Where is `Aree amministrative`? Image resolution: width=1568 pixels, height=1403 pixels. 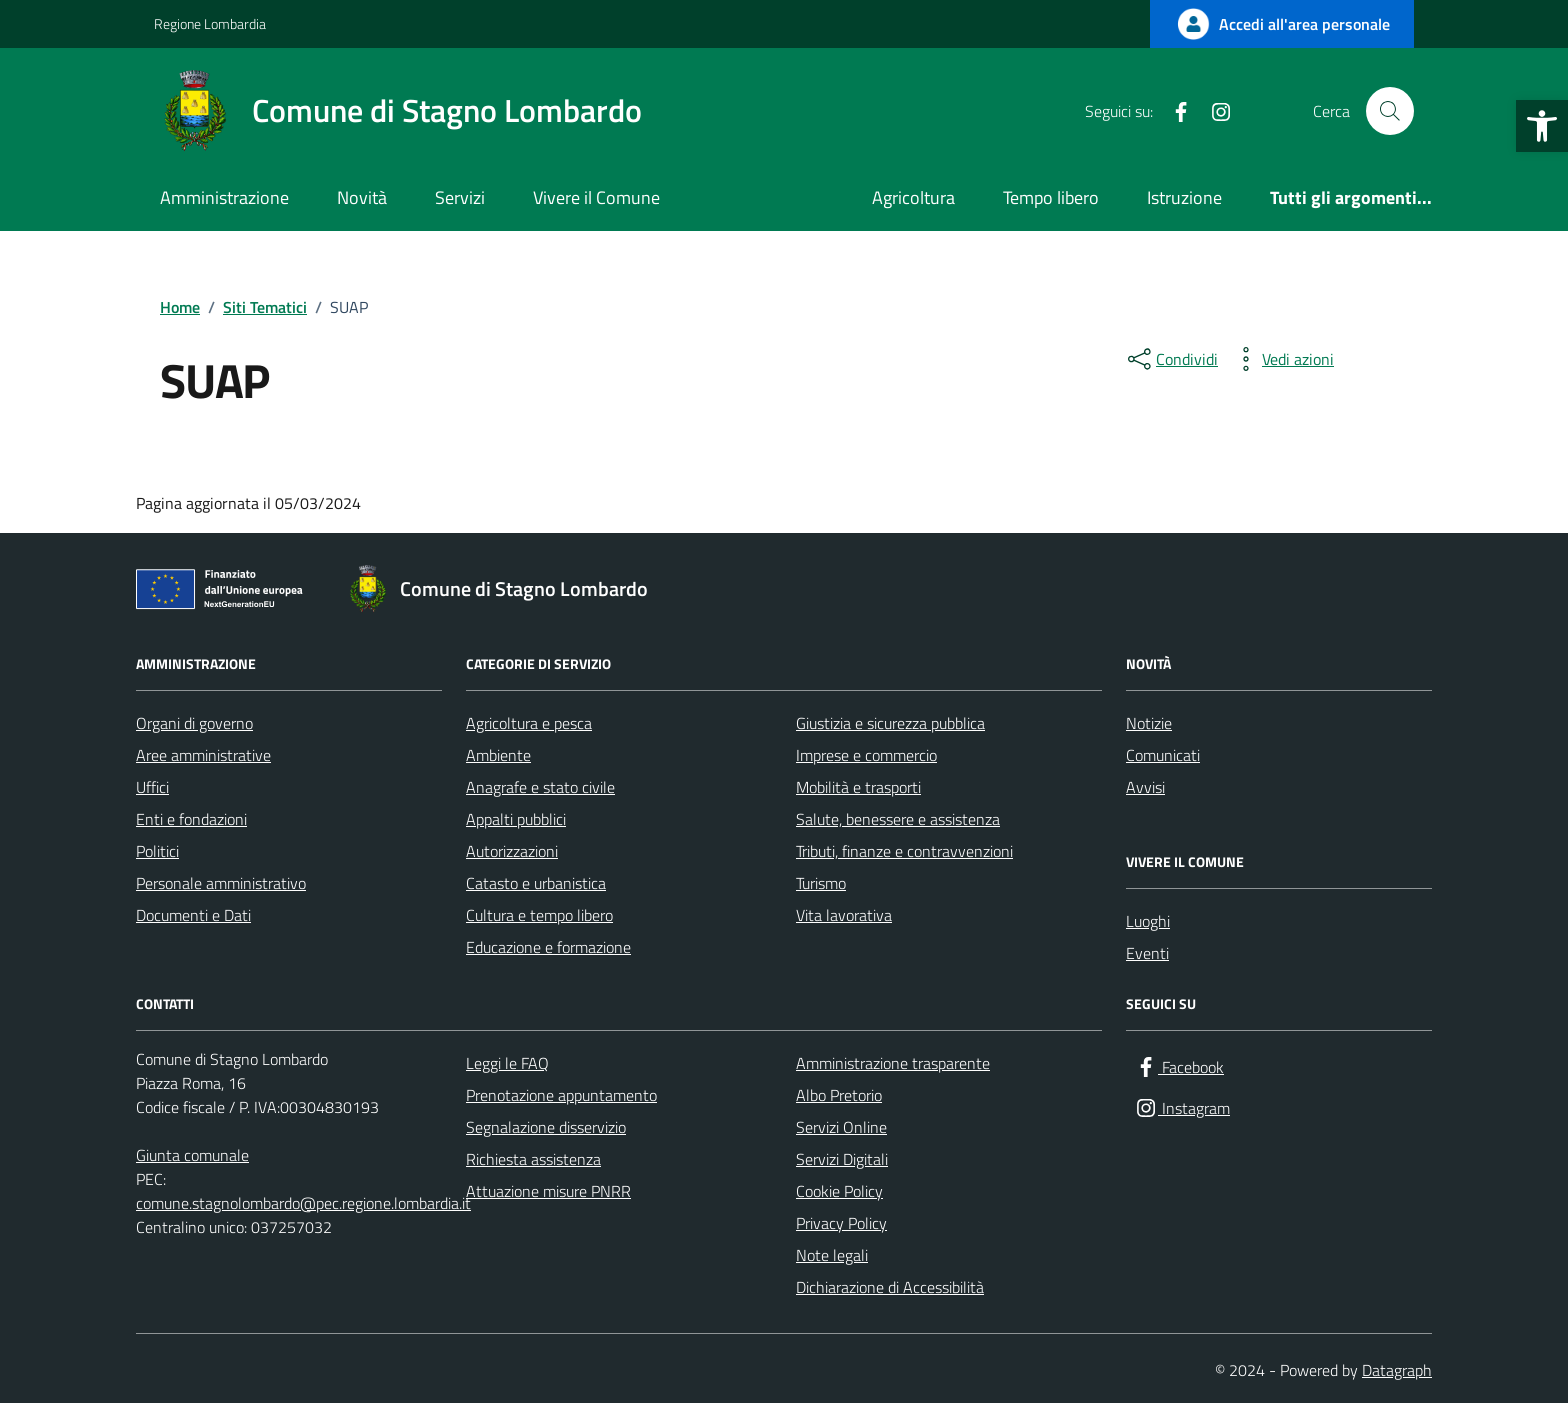
Aree amministrative is located at coordinates (203, 755).